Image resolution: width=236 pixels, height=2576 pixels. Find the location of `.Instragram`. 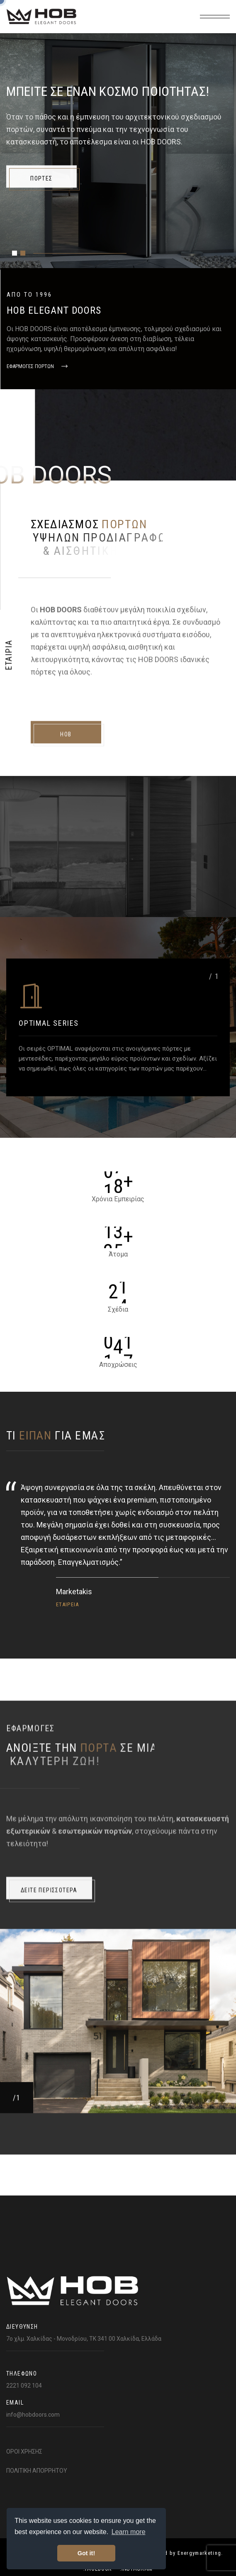

.Instragram is located at coordinates (113, 254).